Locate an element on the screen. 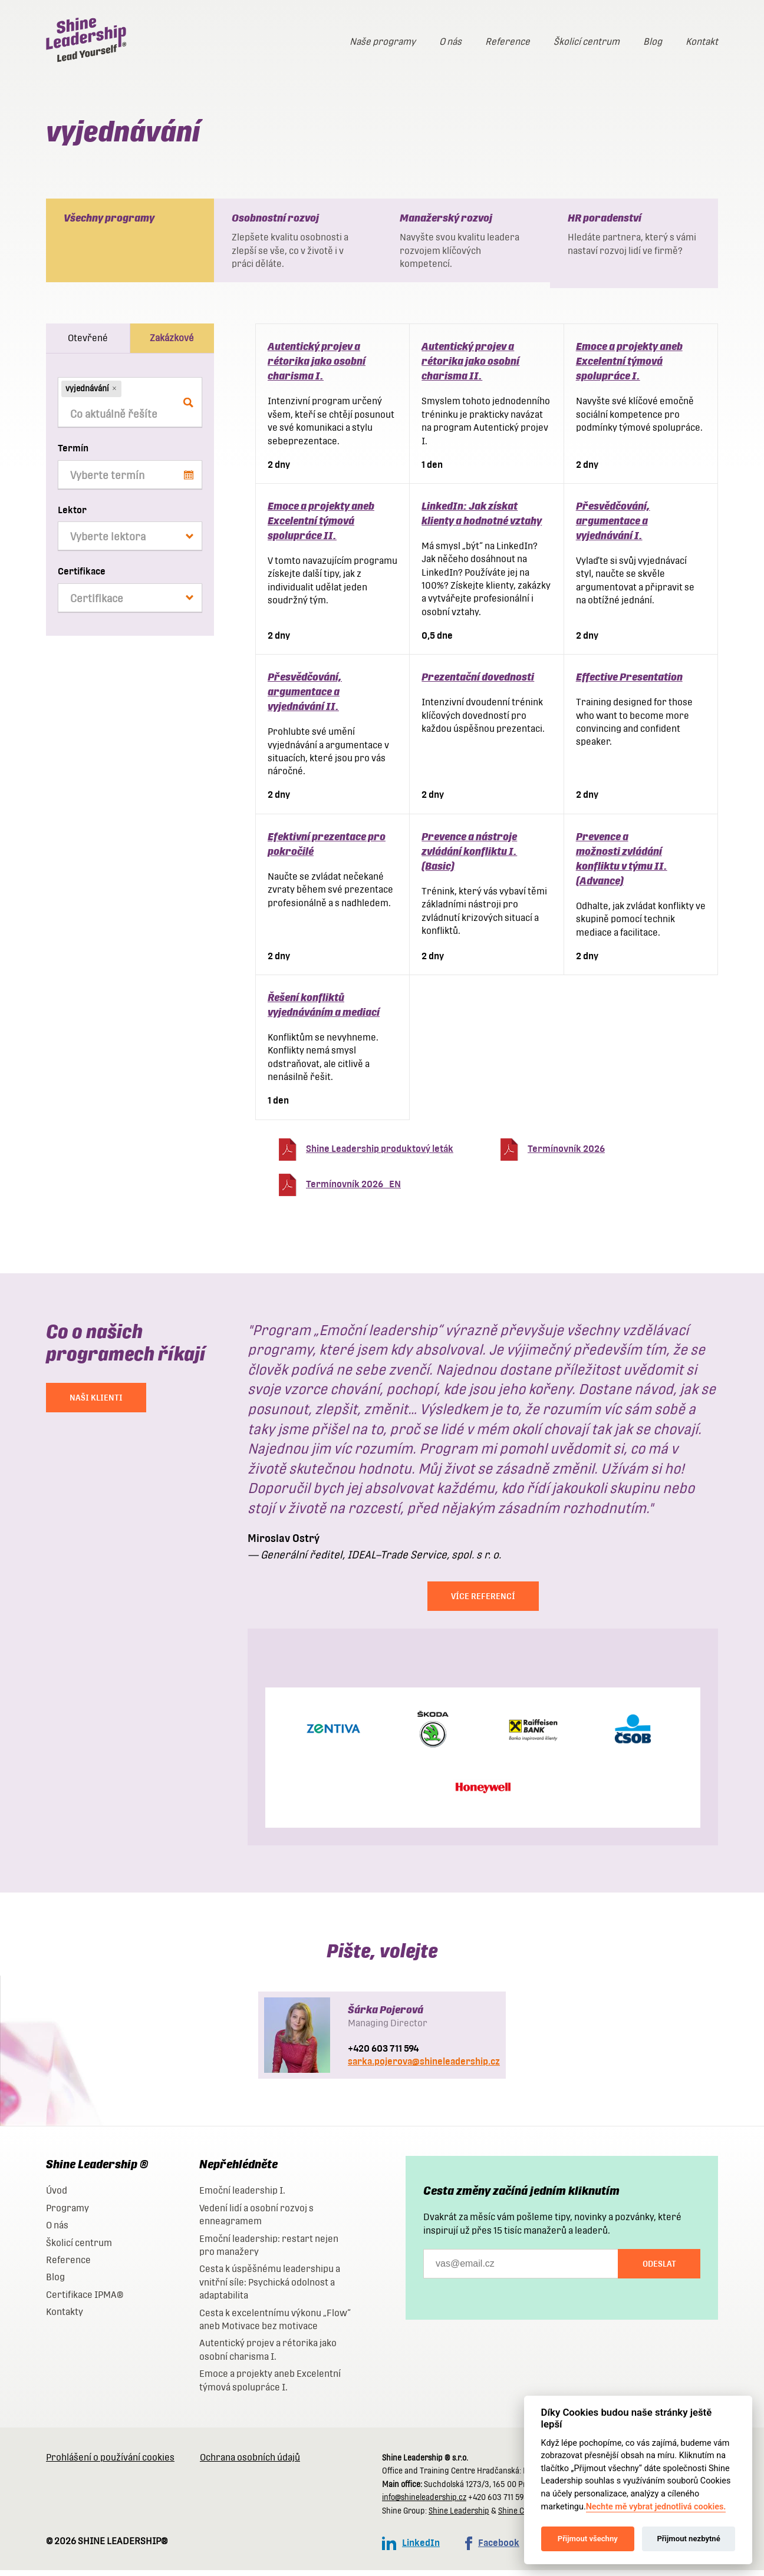 Image resolution: width=764 pixels, height=2576 pixels. Emoční leadership I. is located at coordinates (242, 2196).